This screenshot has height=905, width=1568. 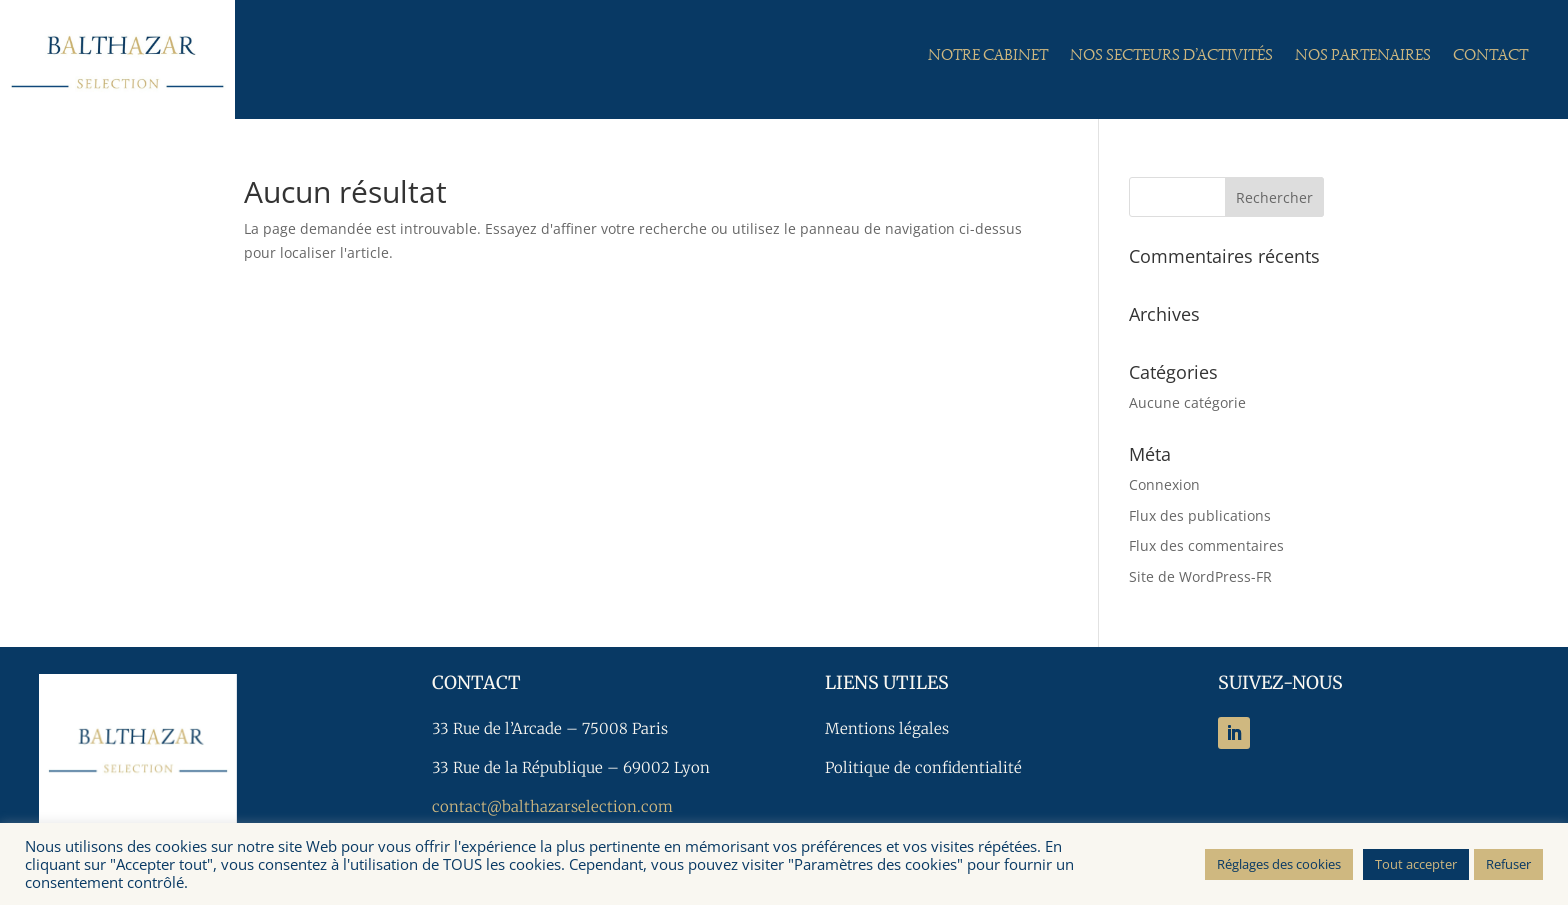 What do you see at coordinates (1508, 864) in the screenshot?
I see `Refuser [button]` at bounding box center [1508, 864].